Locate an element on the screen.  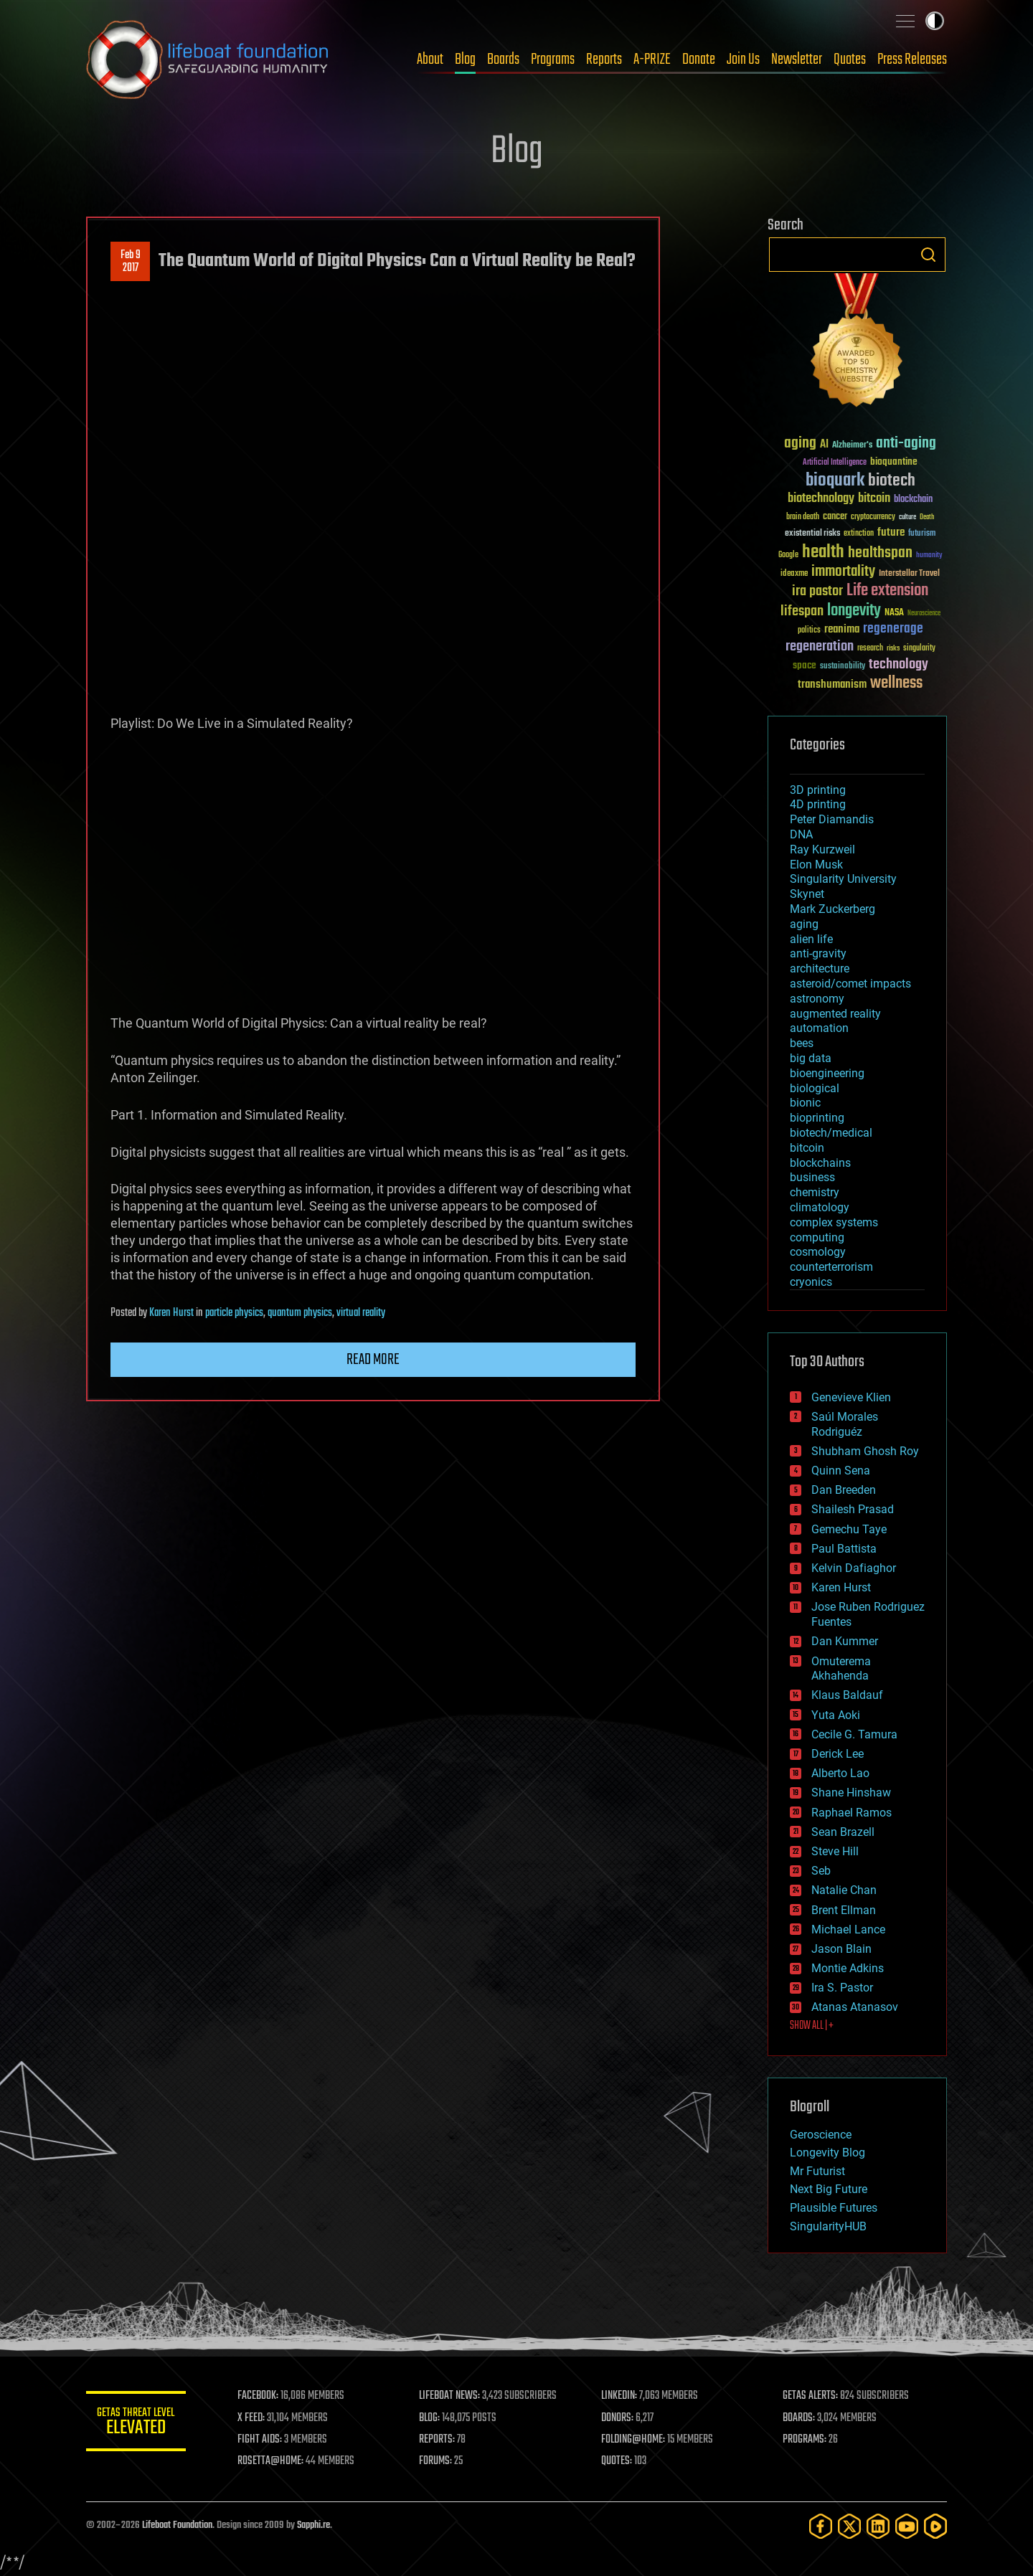
Karen Hurst is located at coordinates (171, 1313).